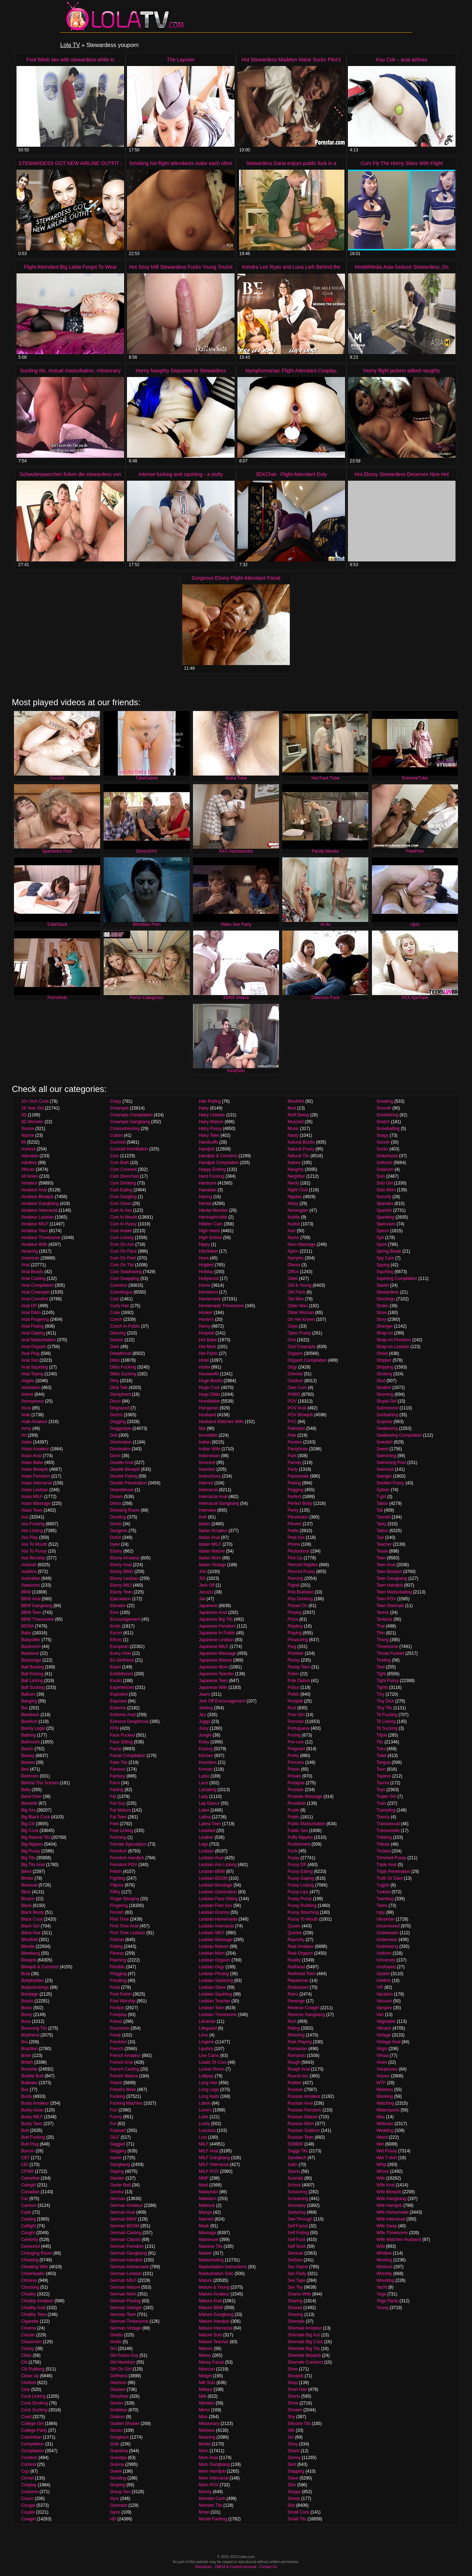 The image size is (472, 2576). Describe the element at coordinates (204, 1108) in the screenshot. I see `Hairy` at that location.